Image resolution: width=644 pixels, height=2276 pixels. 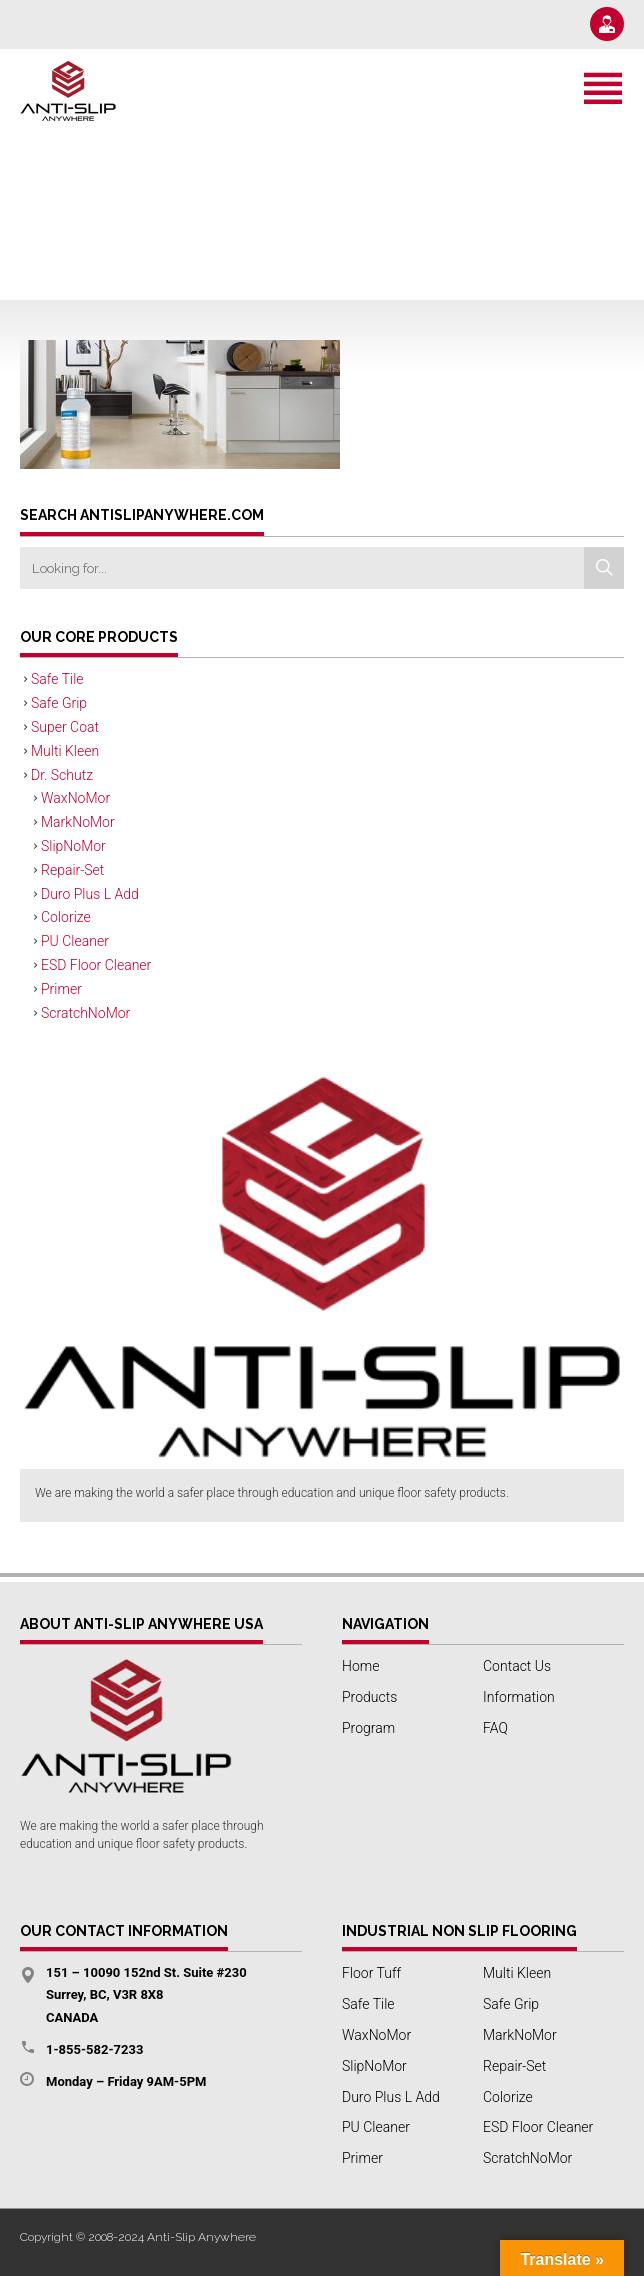 I want to click on Colorize, so click(x=66, y=917).